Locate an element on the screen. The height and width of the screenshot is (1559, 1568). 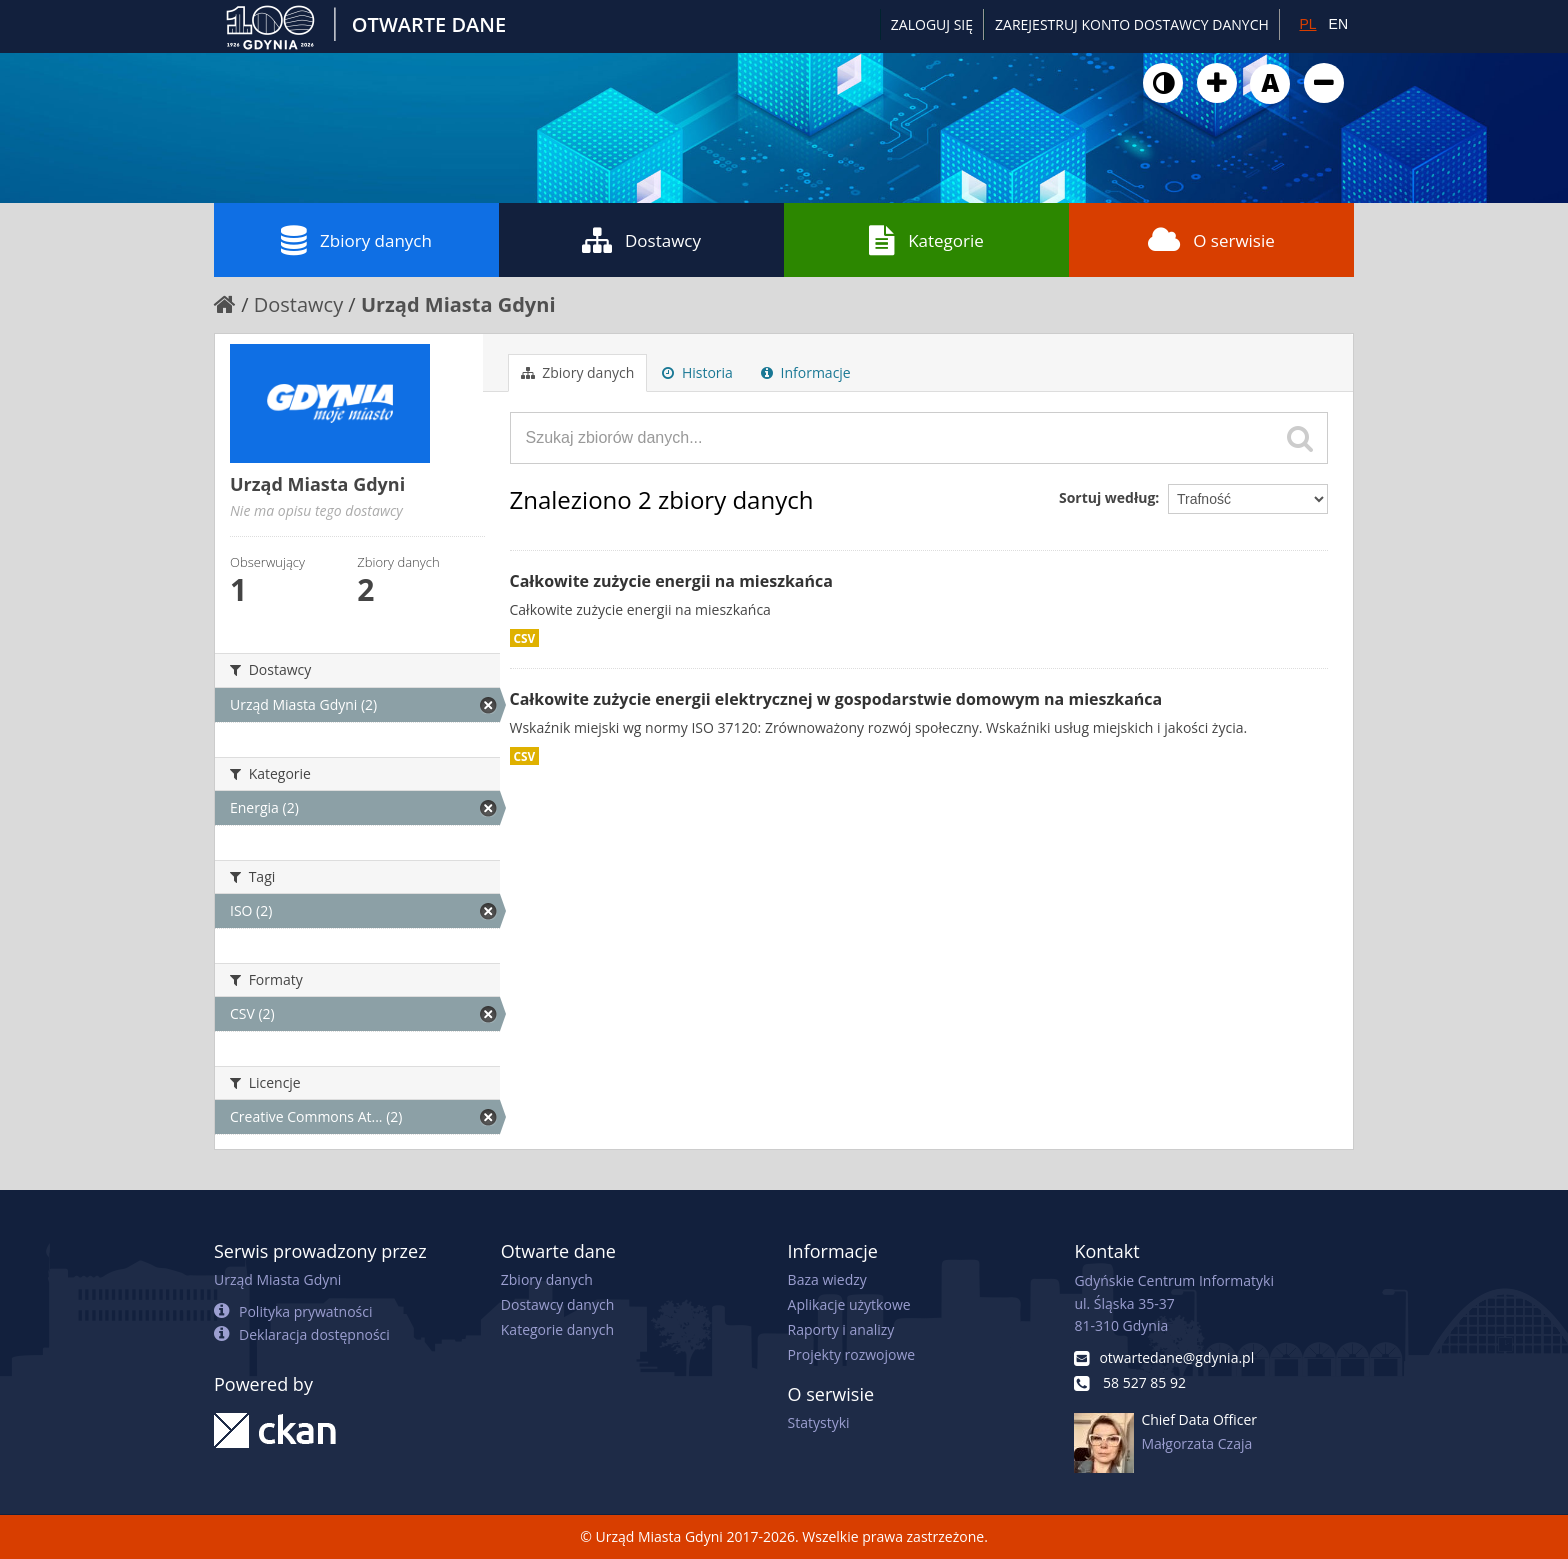
Dostawcy danych is located at coordinates (557, 1304).